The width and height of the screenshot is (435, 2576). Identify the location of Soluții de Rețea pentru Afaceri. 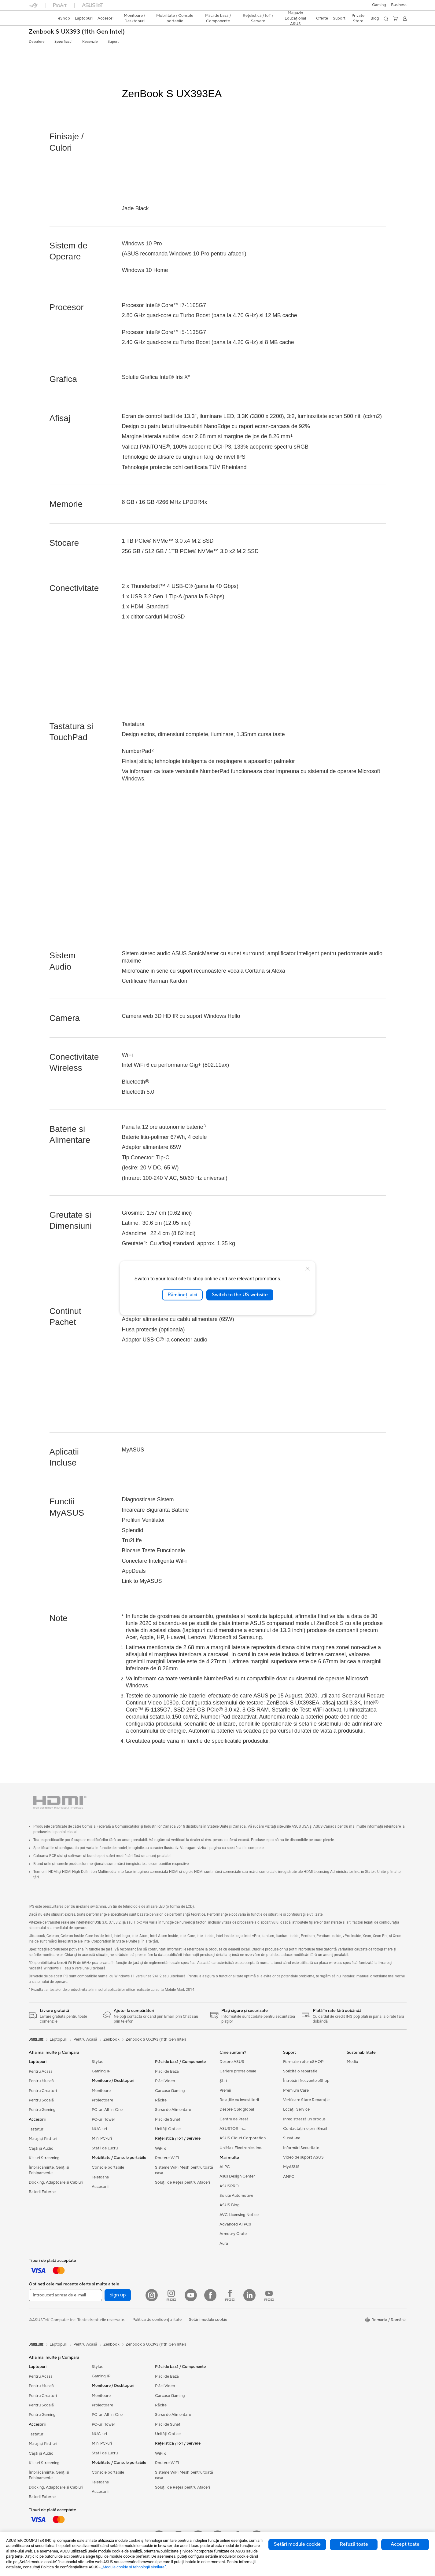
(182, 2182).